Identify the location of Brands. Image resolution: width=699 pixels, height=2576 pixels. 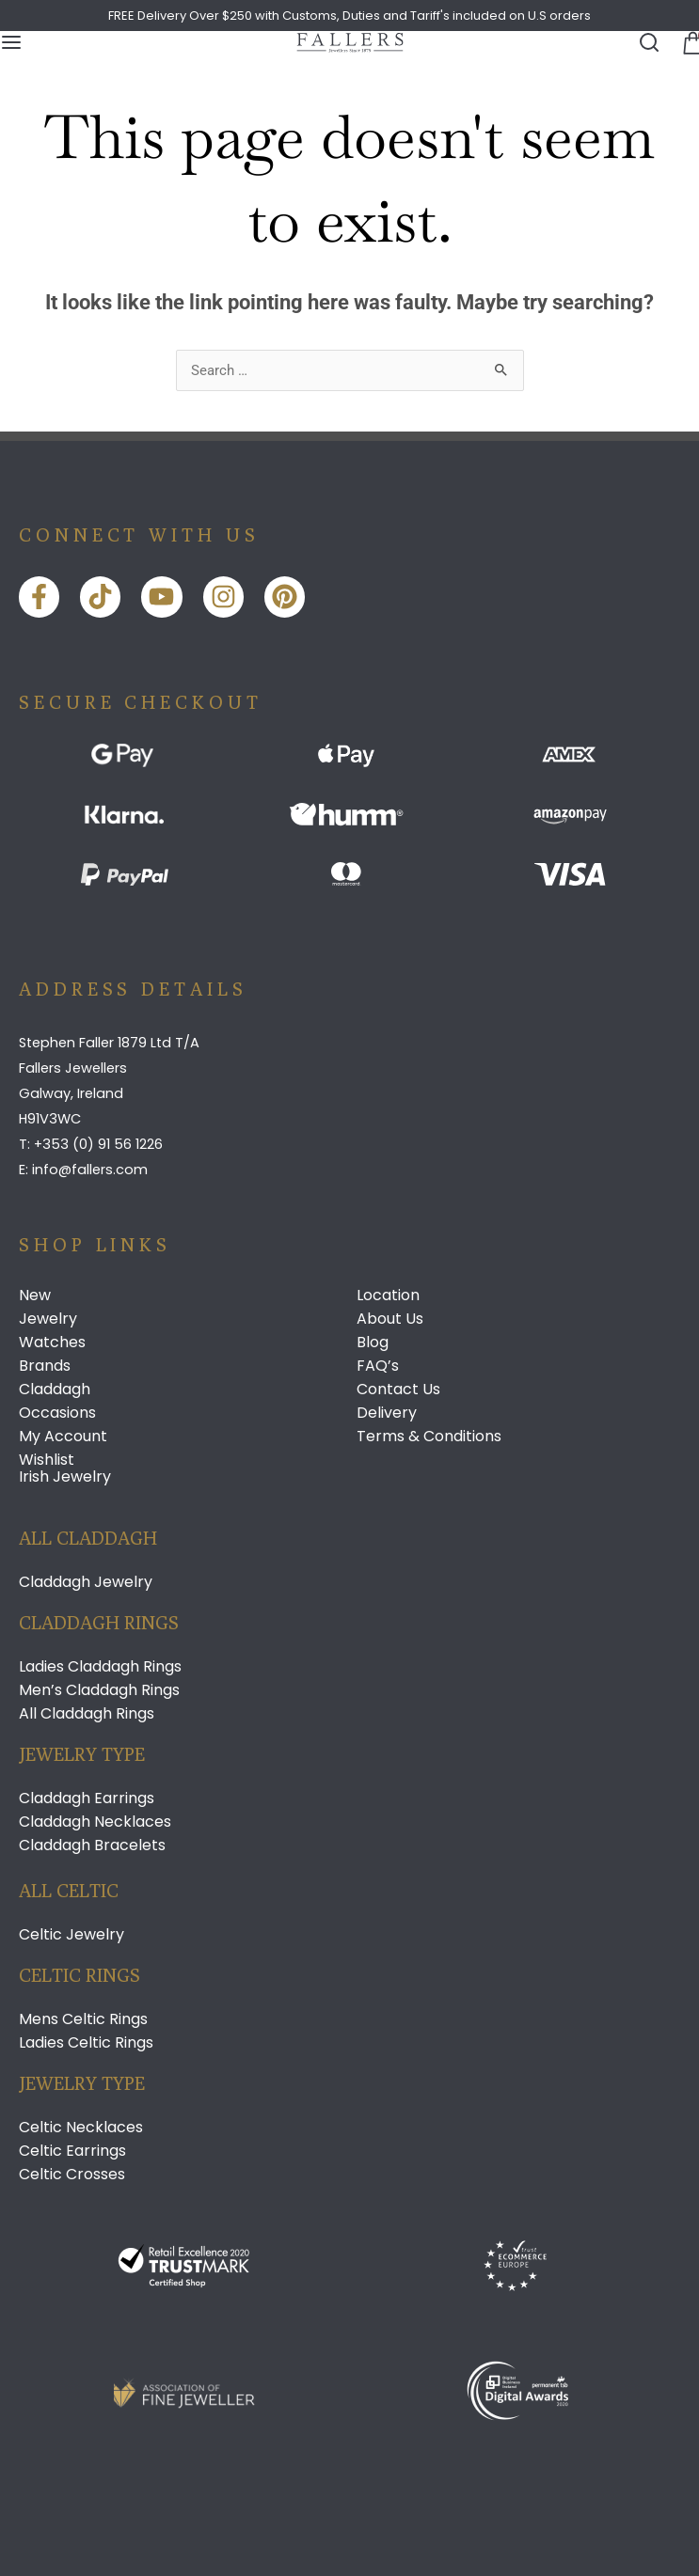
(45, 1366).